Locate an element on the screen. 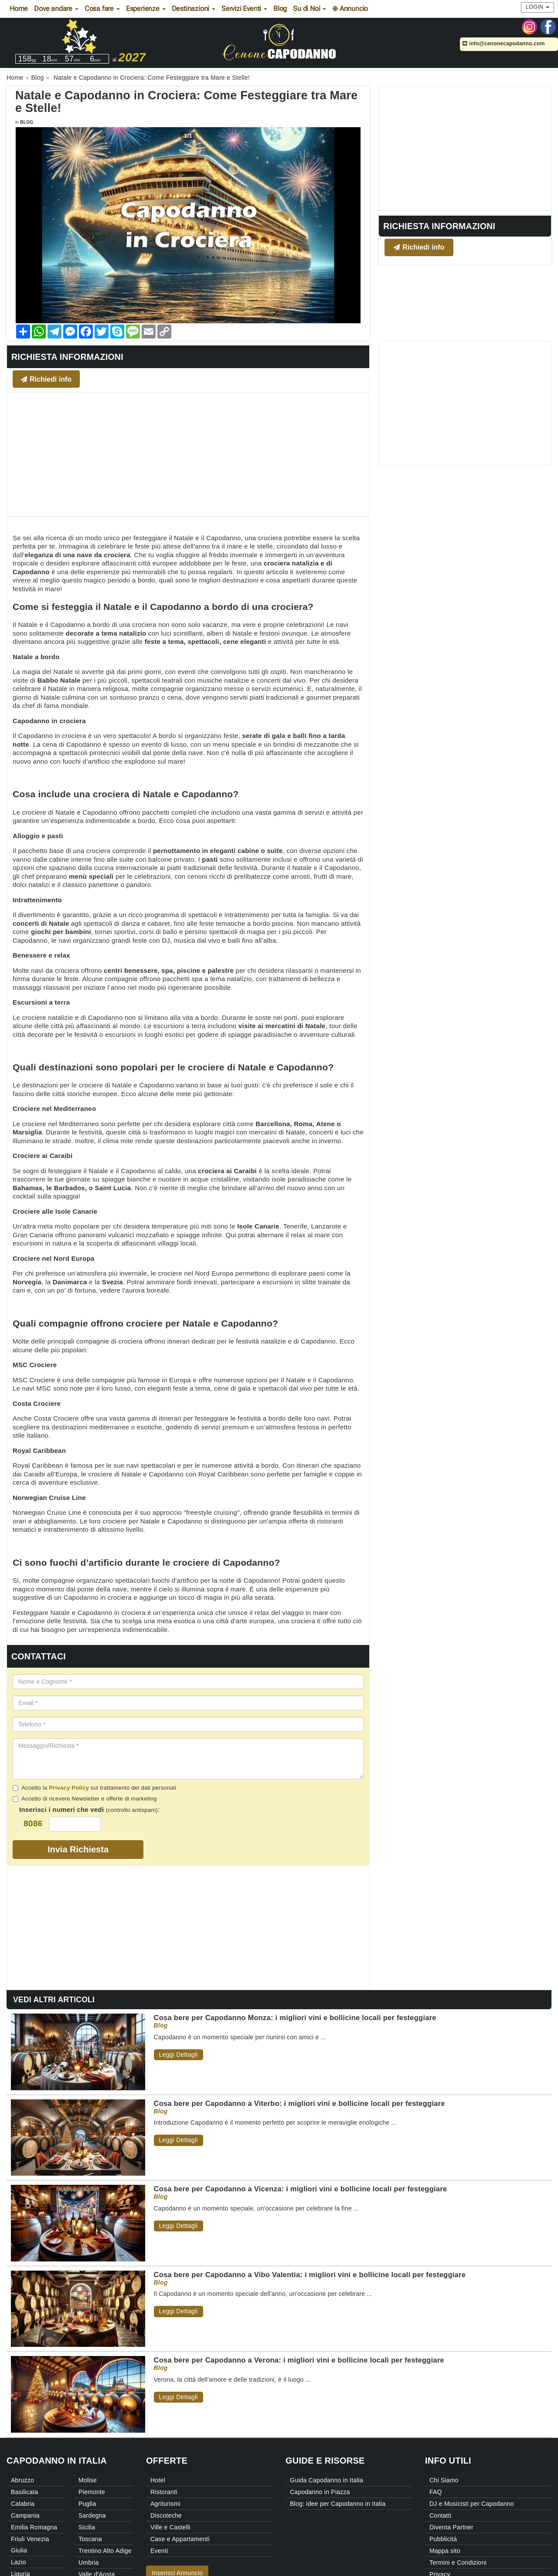 The image size is (558, 2576). Capodanno in Piazza is located at coordinates (320, 2491).